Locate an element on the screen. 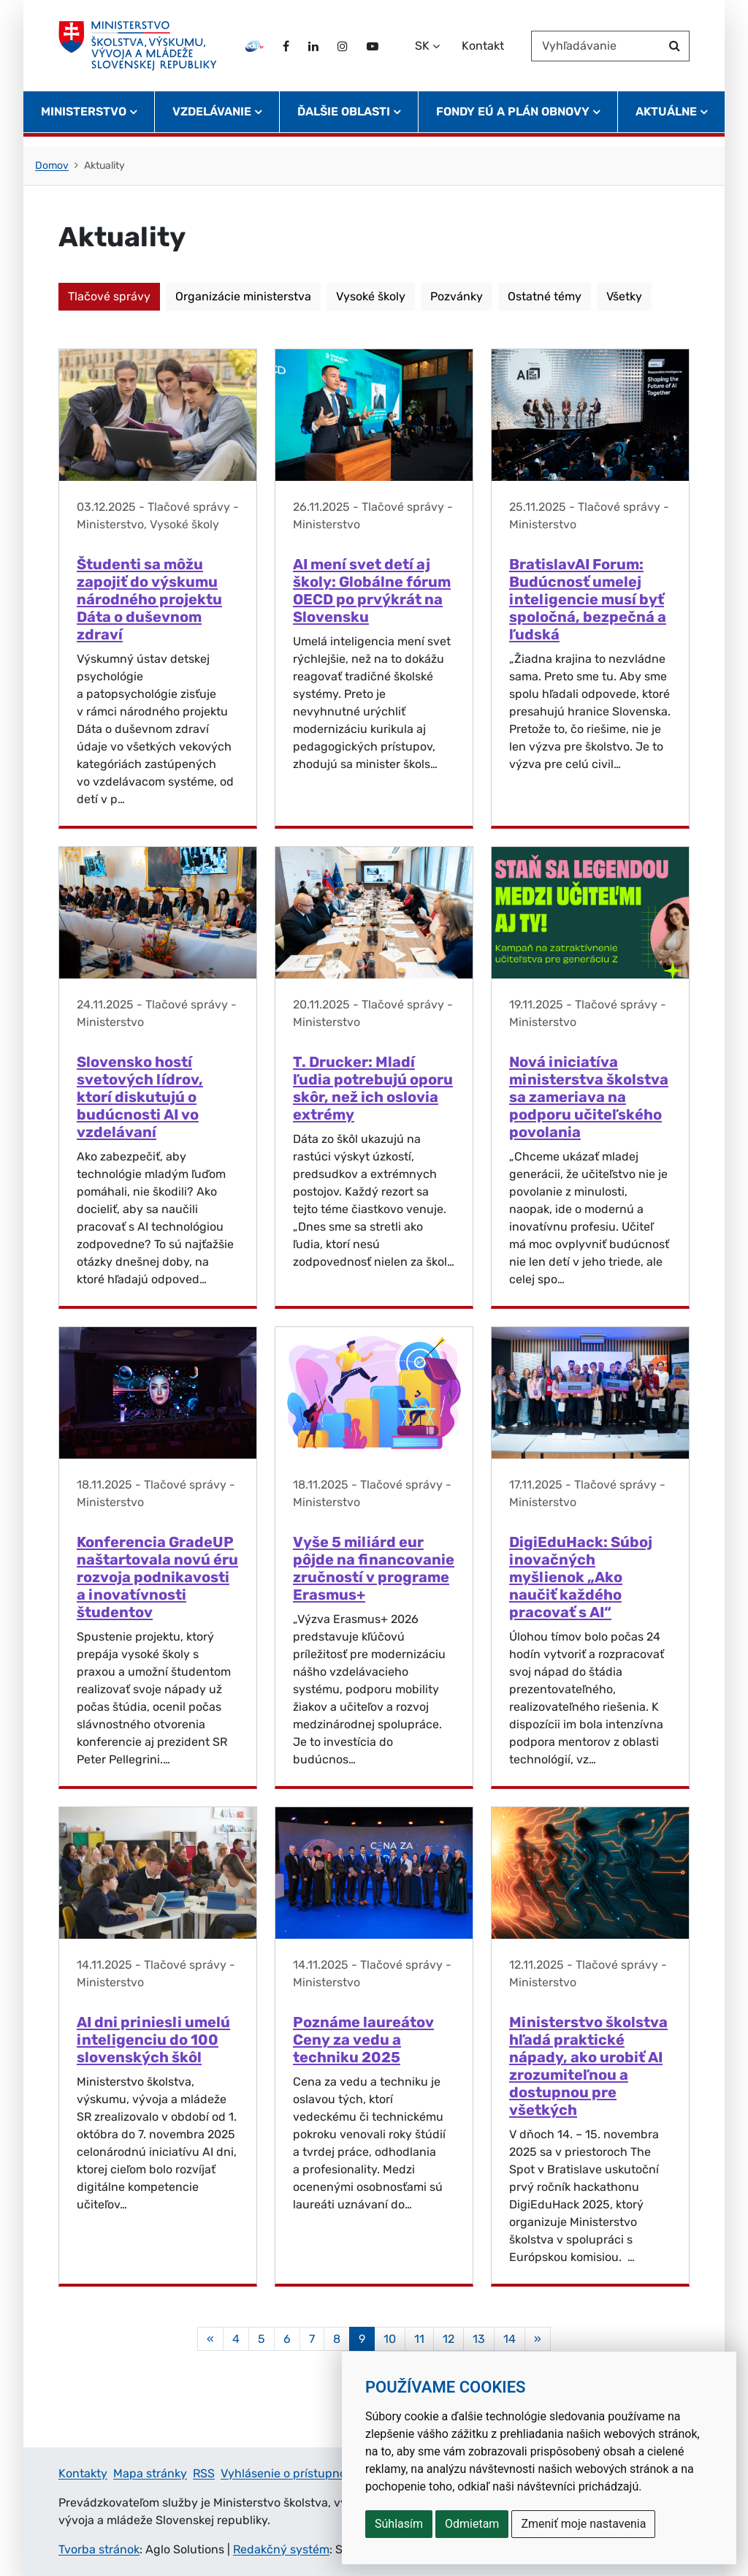 Image resolution: width=748 pixels, height=2576 pixels. Všetky is located at coordinates (624, 296).